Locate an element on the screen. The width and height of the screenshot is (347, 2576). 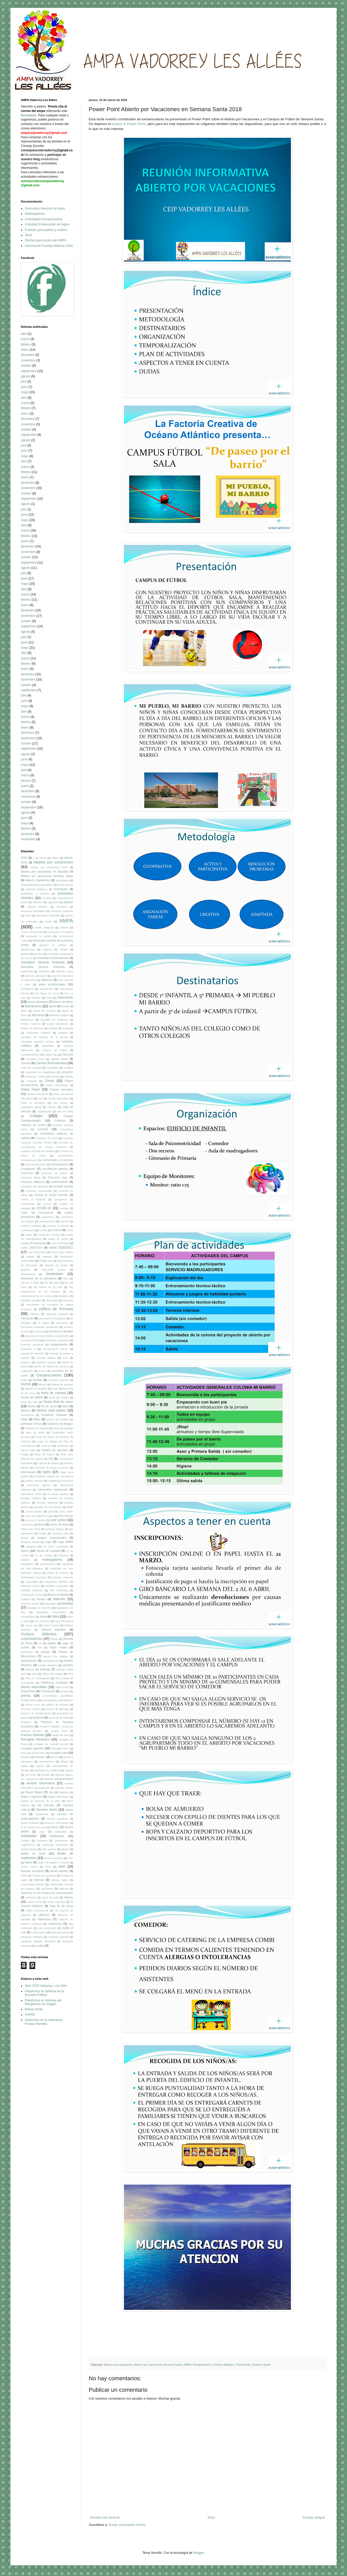
charlas formativas is located at coordinates (37, 1094).